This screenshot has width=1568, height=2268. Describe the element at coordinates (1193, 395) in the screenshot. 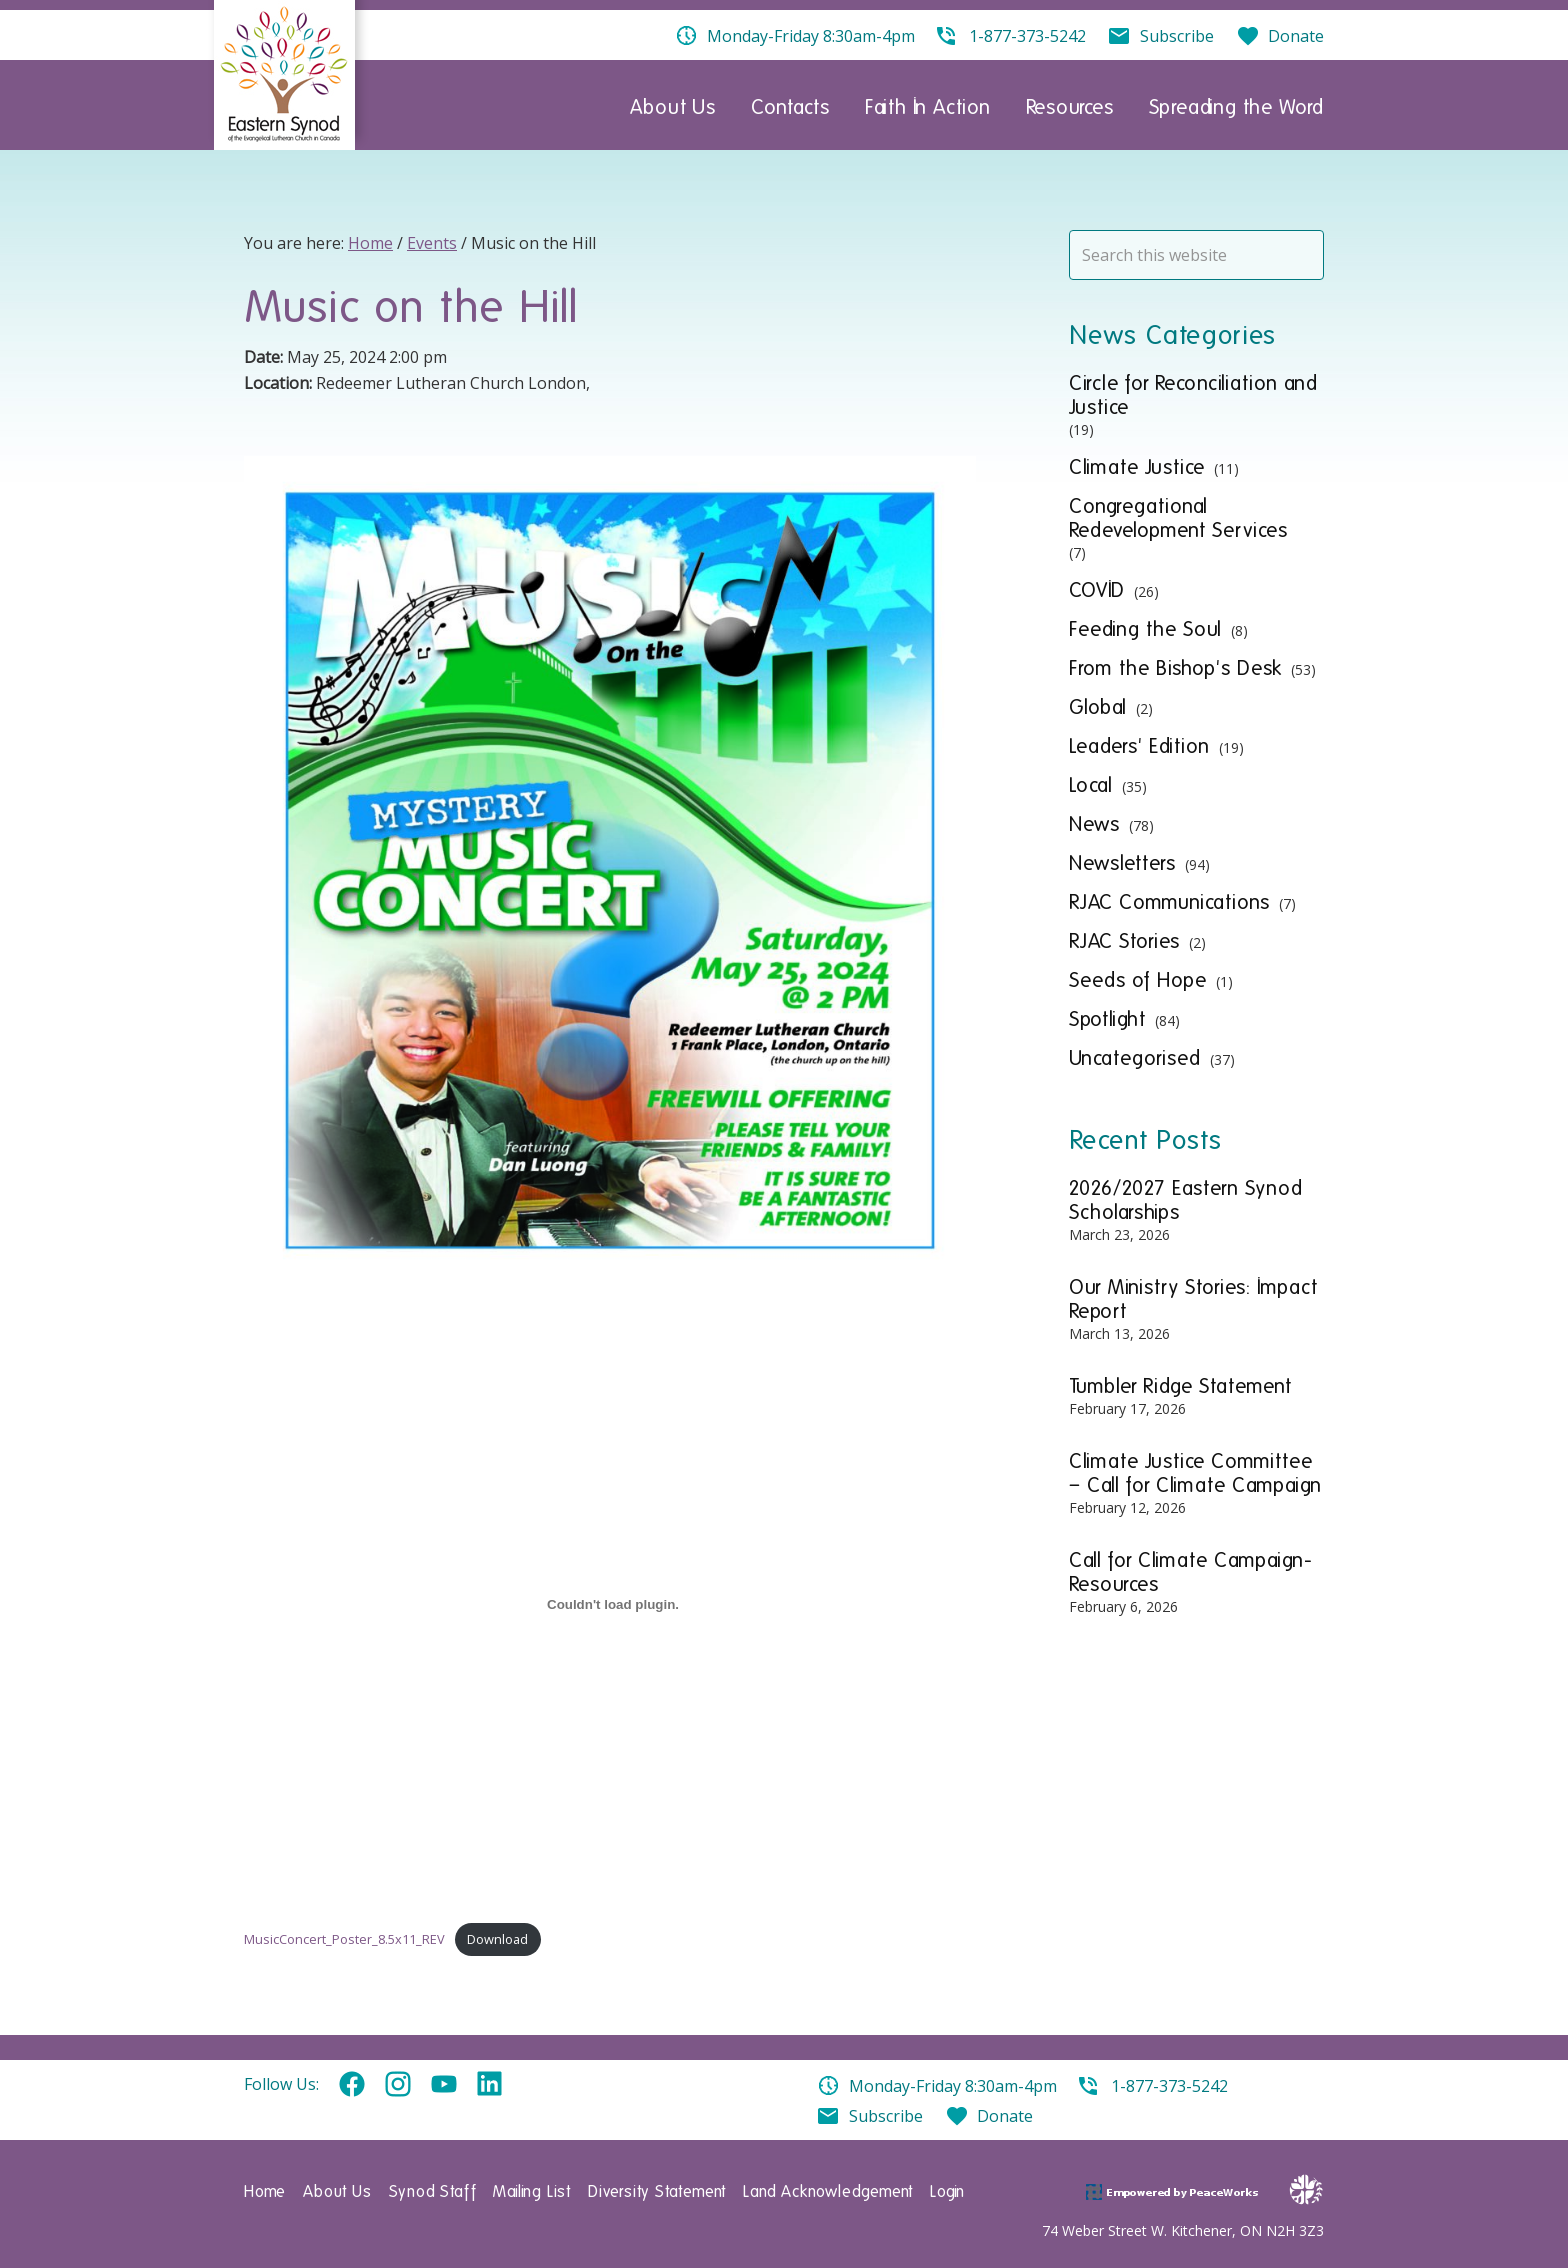

I see `Circle for Reconciliation and Justice` at that location.